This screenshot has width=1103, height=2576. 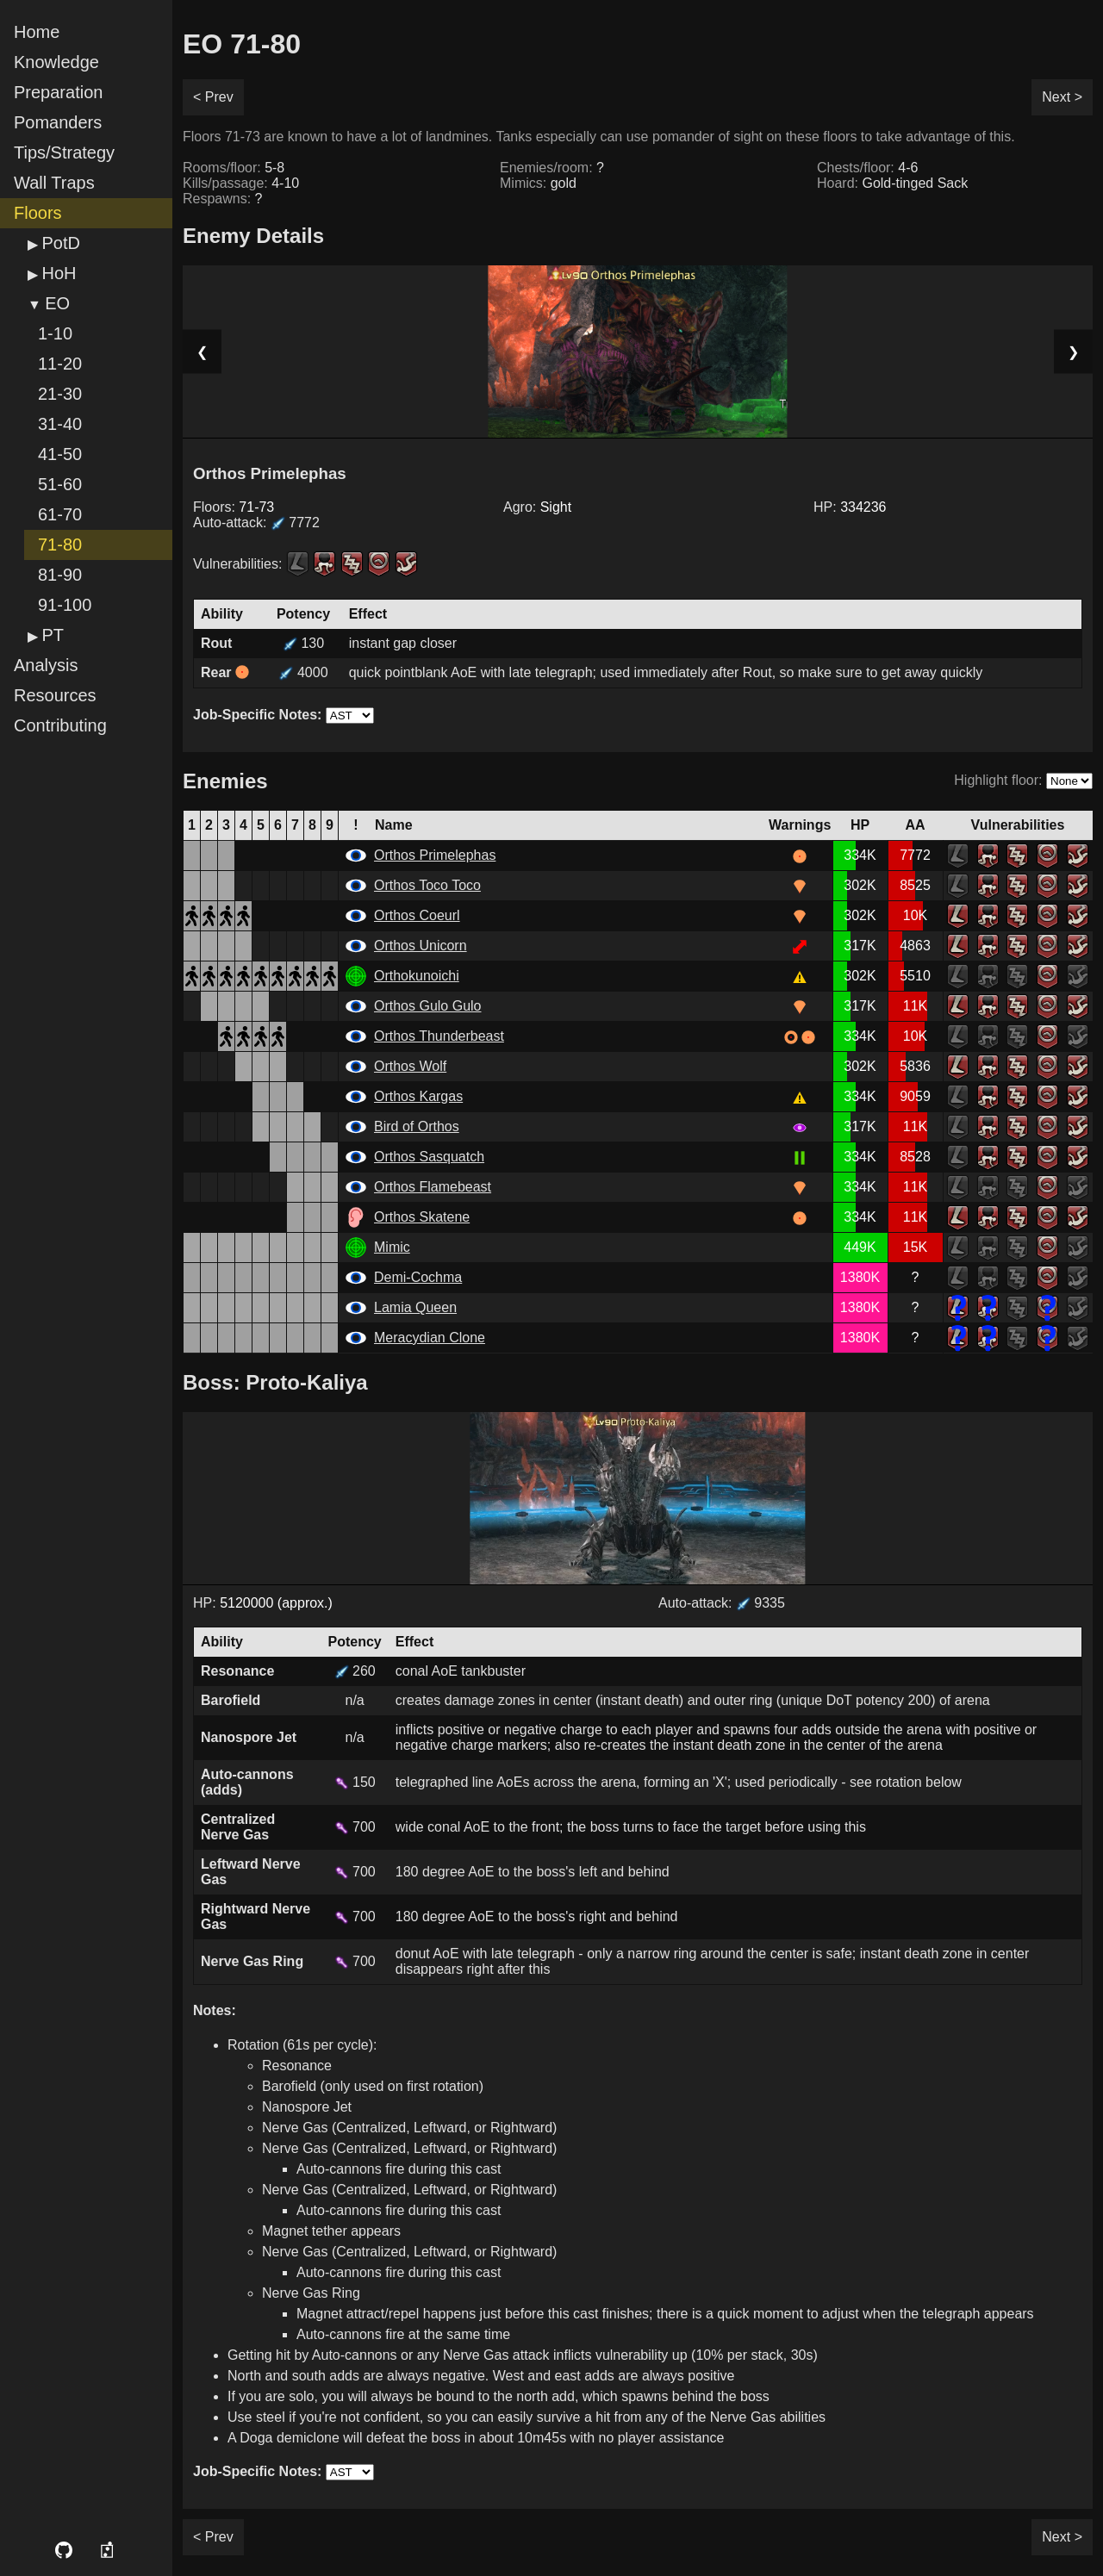 I want to click on Kills/passage:, so click(x=241, y=183).